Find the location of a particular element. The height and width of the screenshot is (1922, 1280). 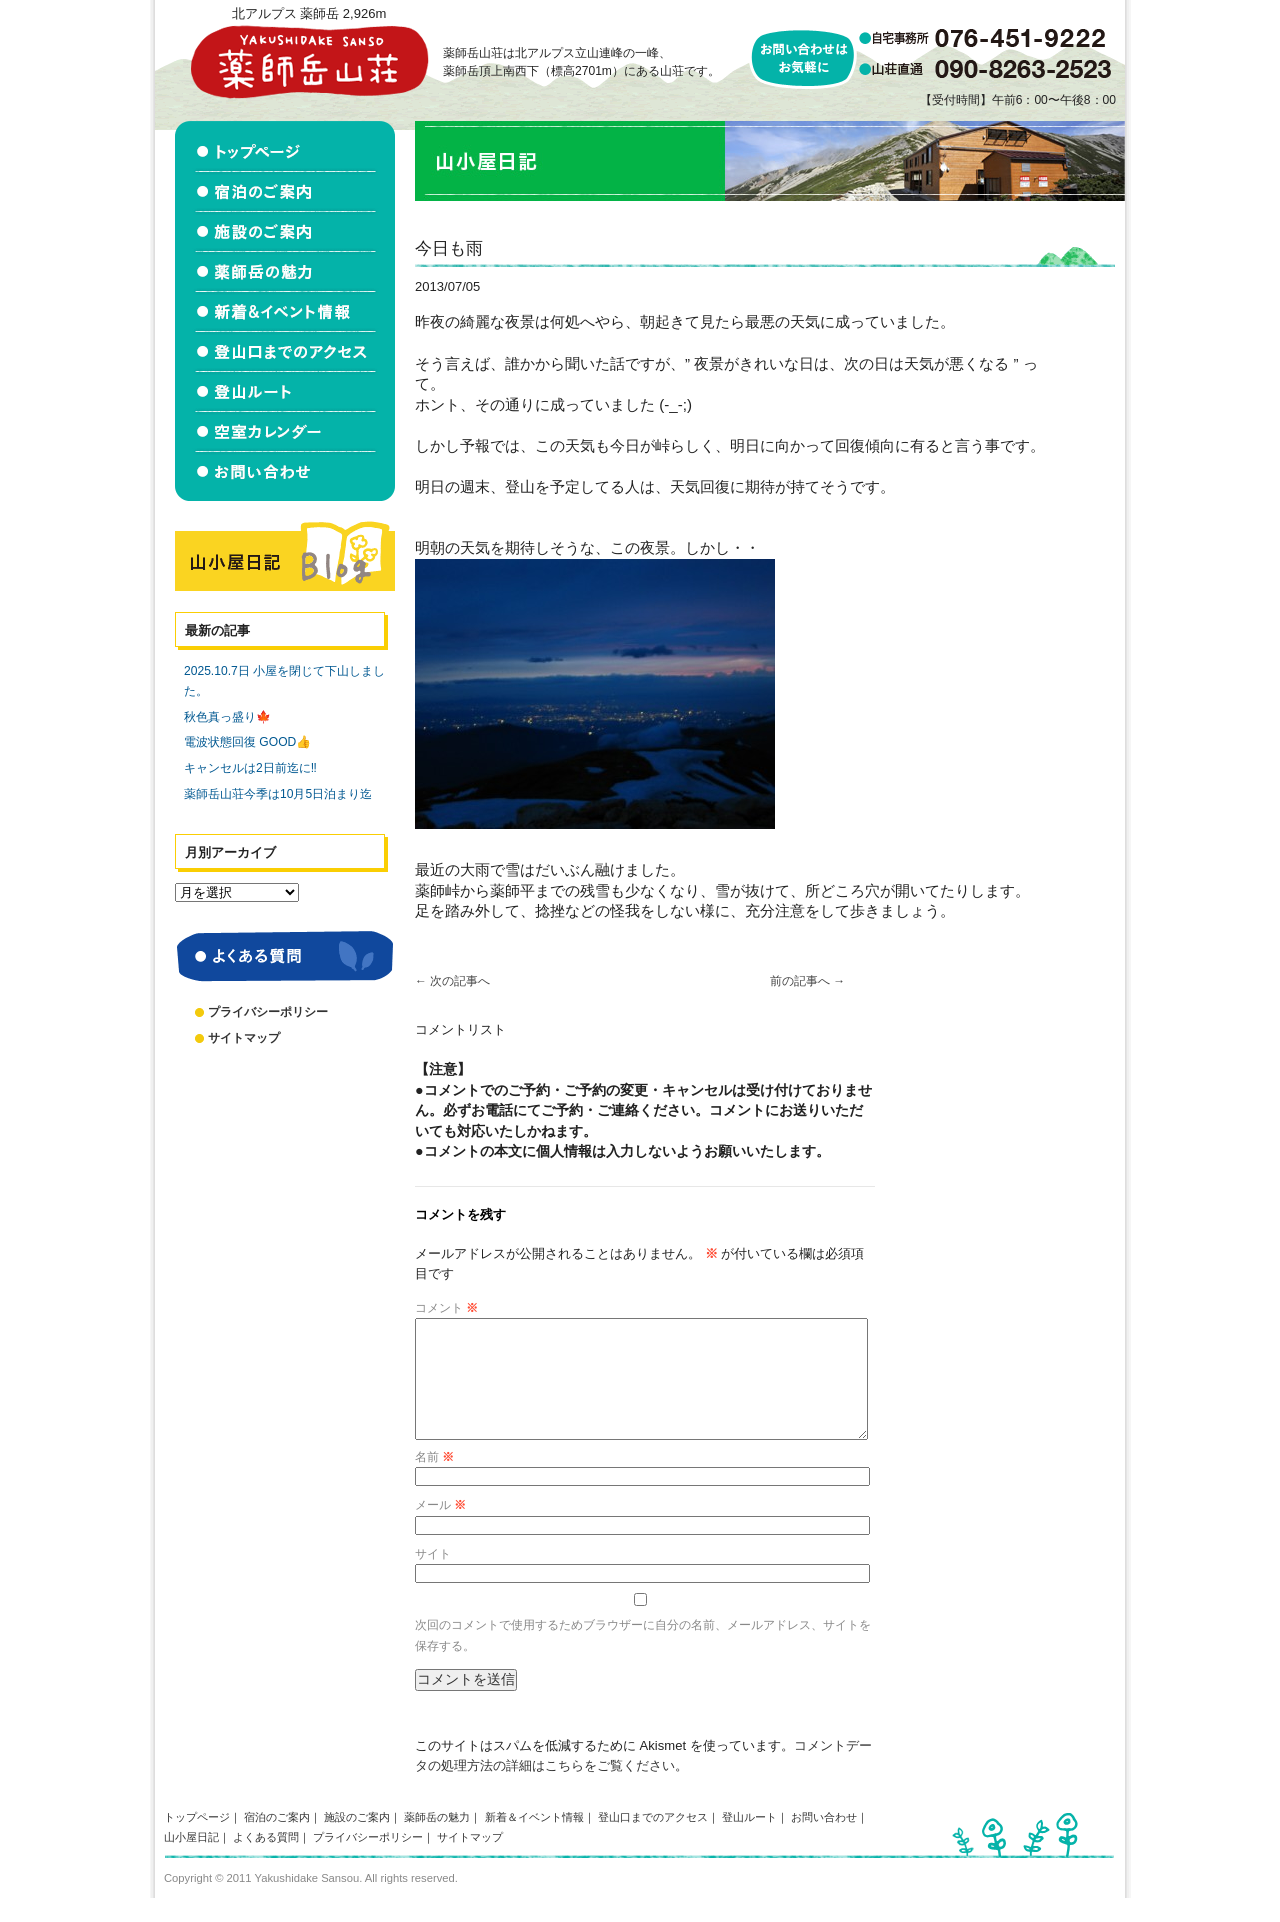

秋色真っ盛り🍁 is located at coordinates (227, 717).